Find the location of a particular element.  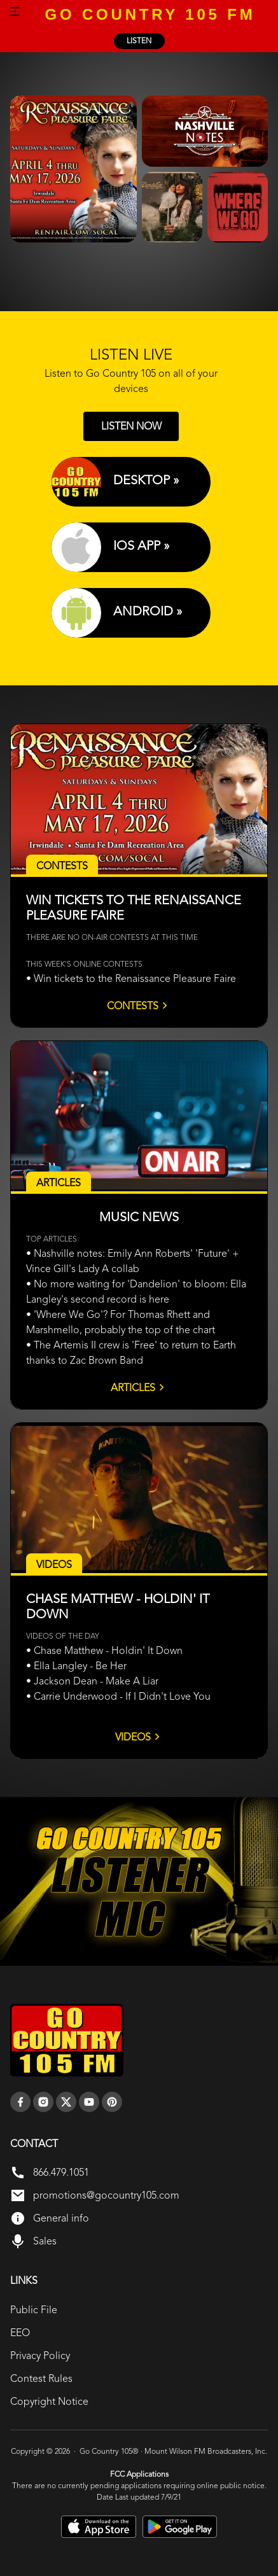

• Ella Langley - Be Her is located at coordinates (76, 1666).